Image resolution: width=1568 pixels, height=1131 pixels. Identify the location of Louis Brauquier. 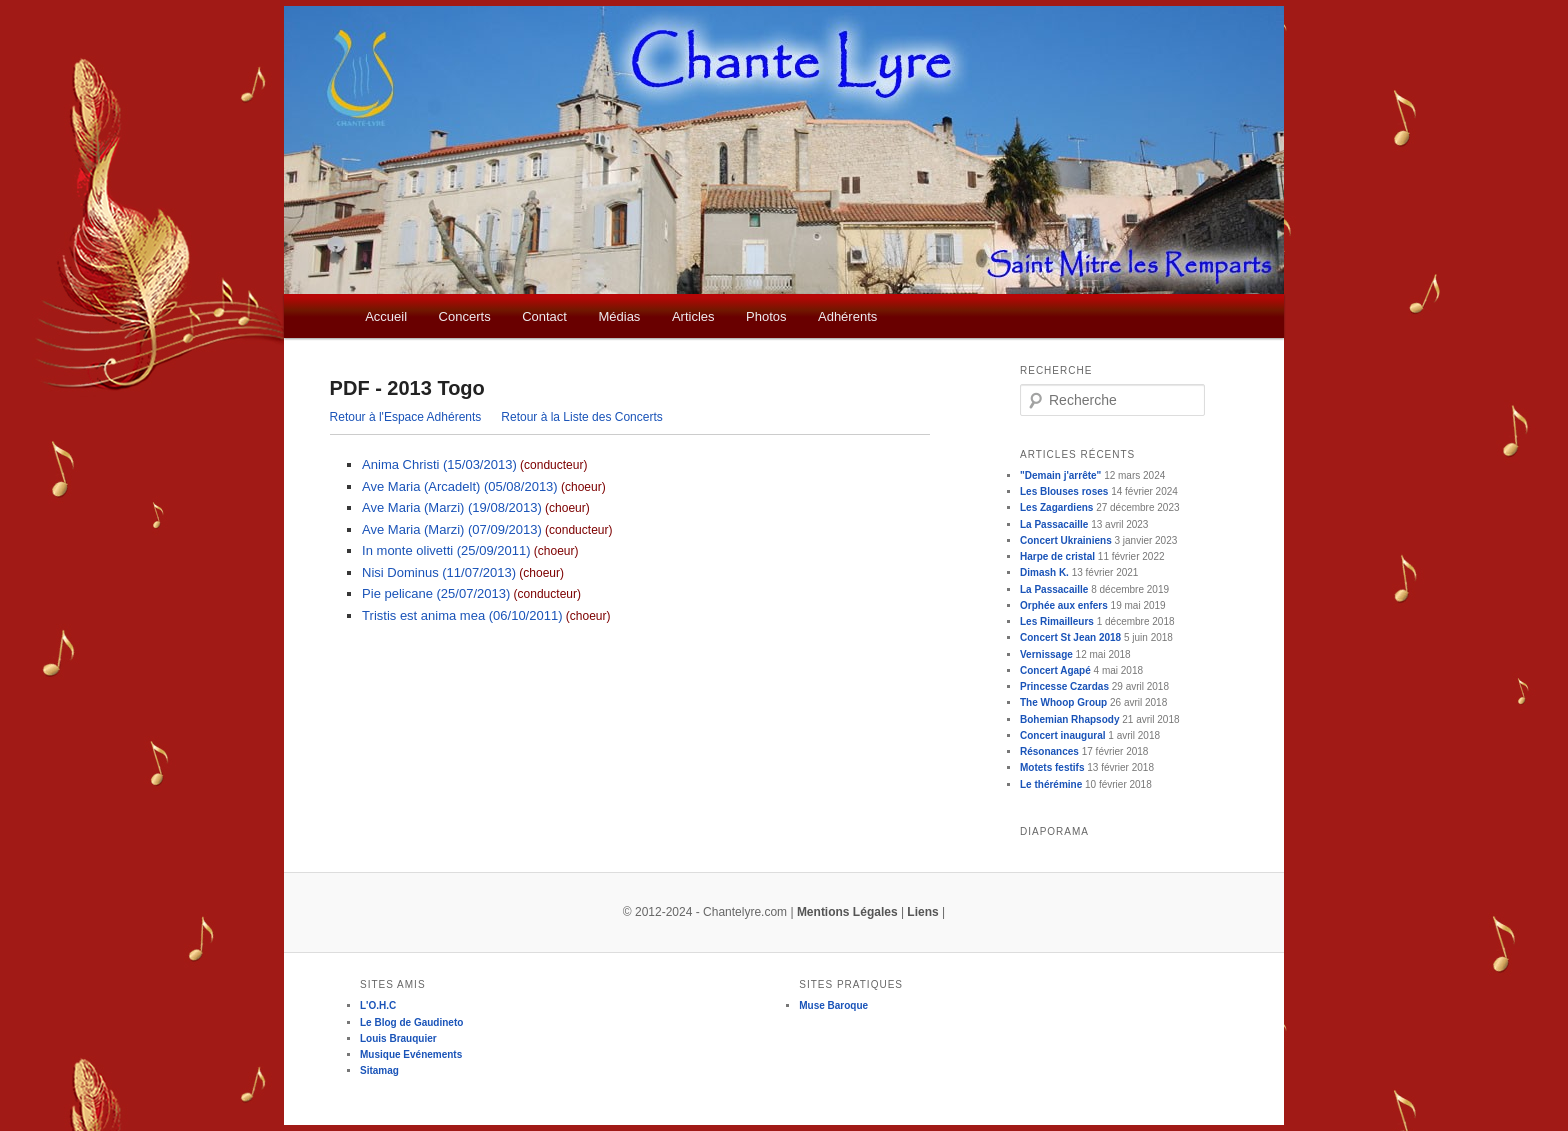
(398, 1038).